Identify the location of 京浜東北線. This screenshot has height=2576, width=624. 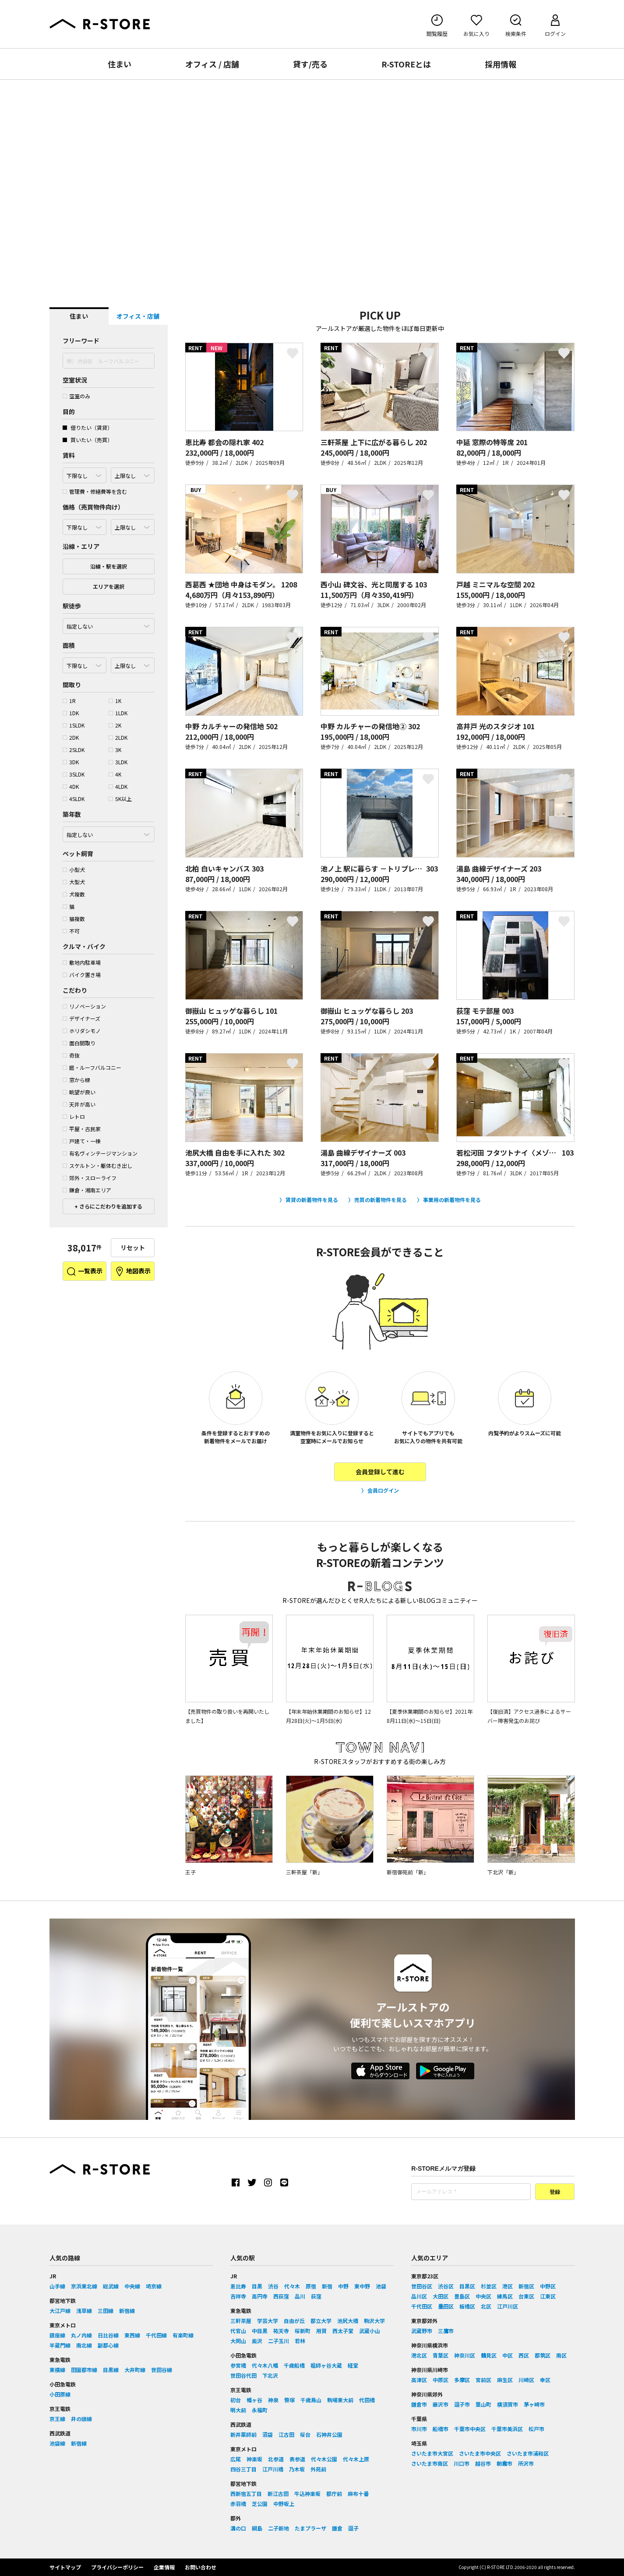
(84, 2286).